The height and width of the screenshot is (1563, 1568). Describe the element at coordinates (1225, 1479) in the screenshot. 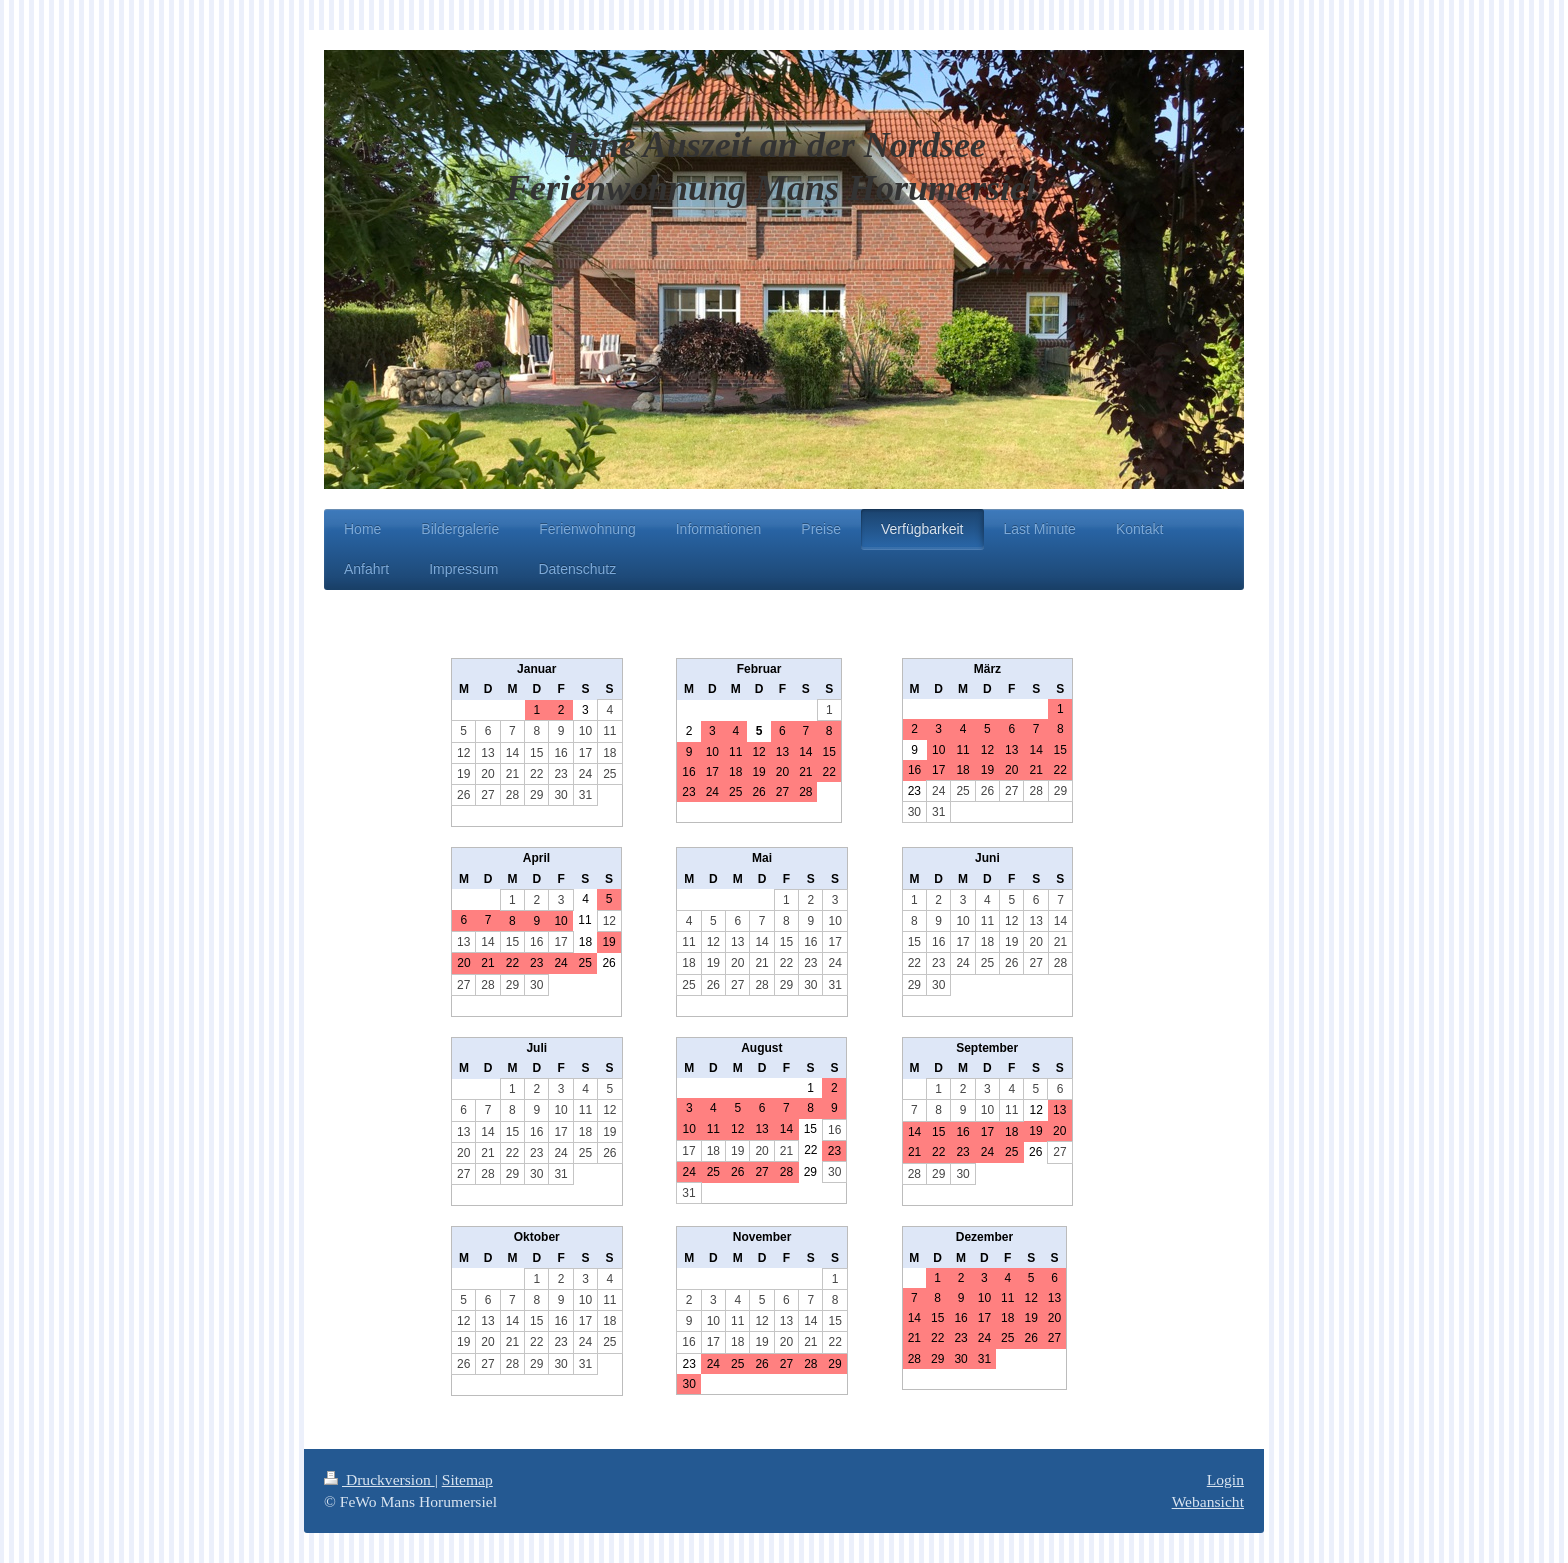

I see `Login` at that location.